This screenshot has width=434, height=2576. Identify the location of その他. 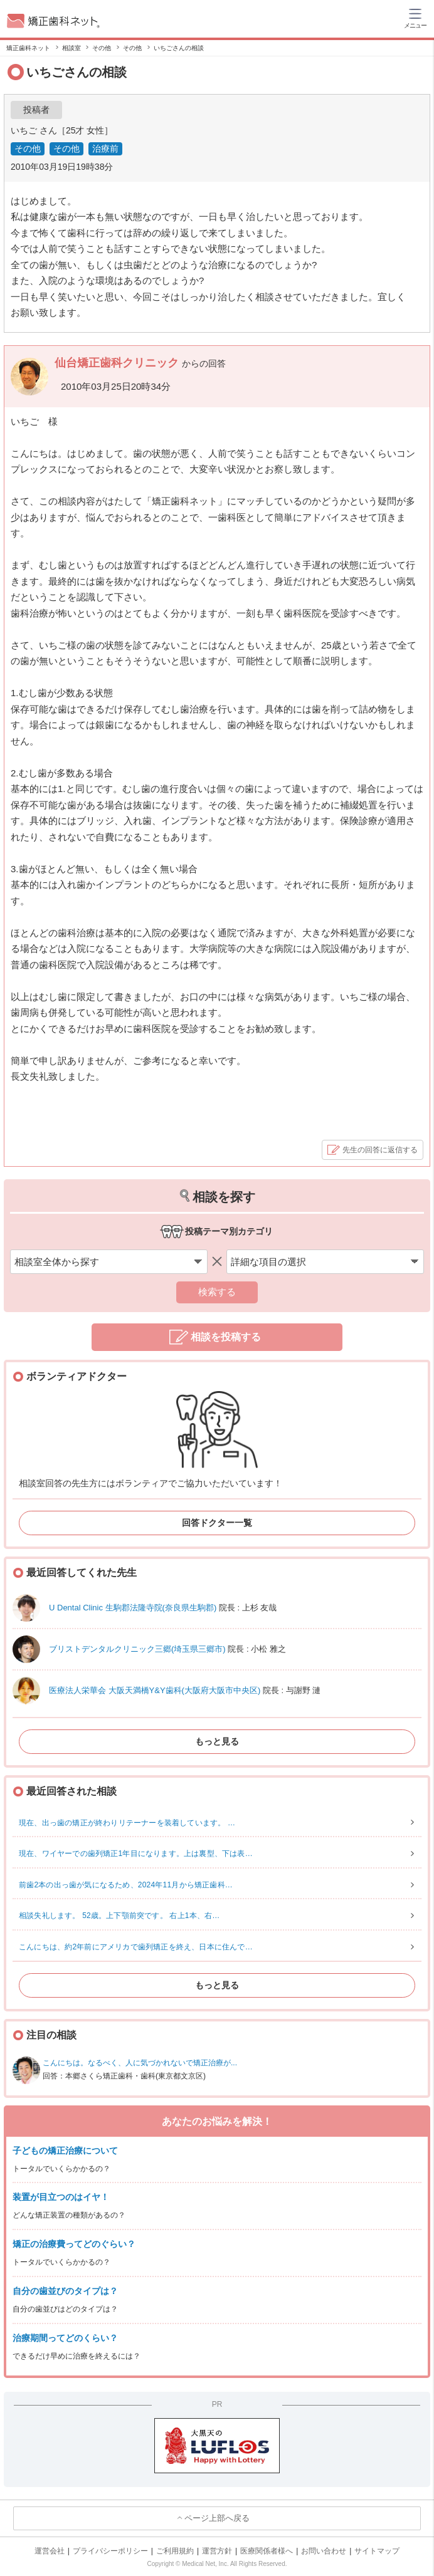
(27, 148).